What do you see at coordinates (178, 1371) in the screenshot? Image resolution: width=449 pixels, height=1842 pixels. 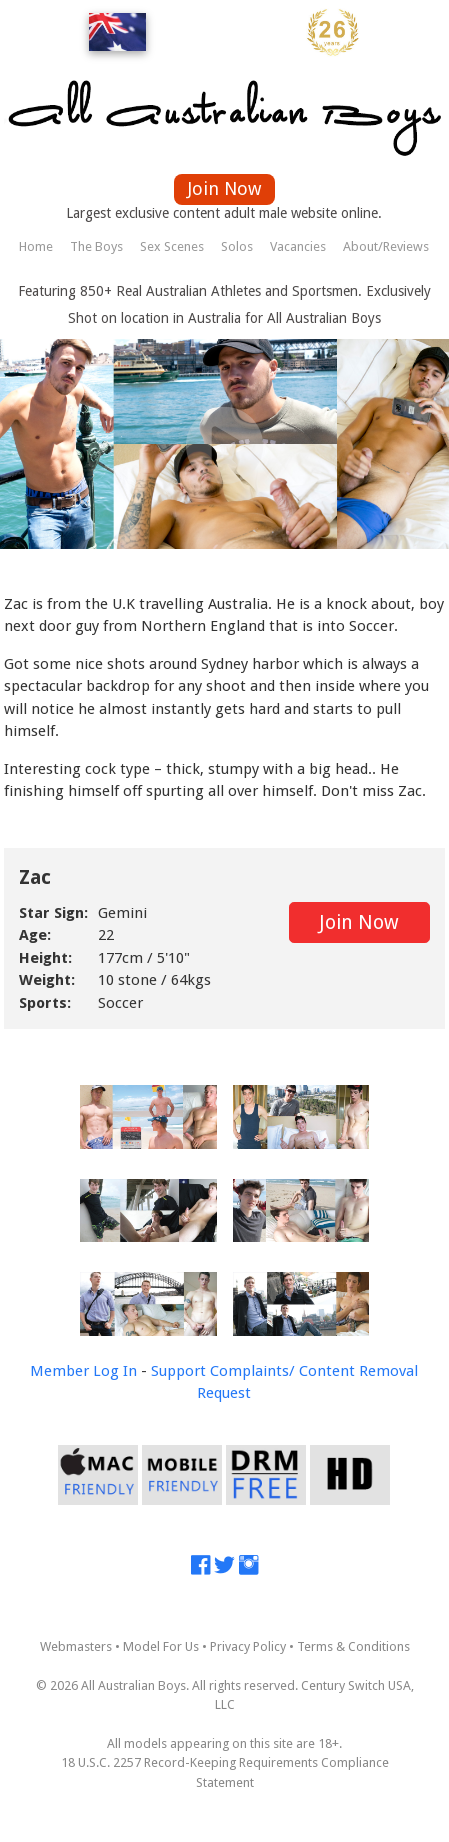 I see `Support` at bounding box center [178, 1371].